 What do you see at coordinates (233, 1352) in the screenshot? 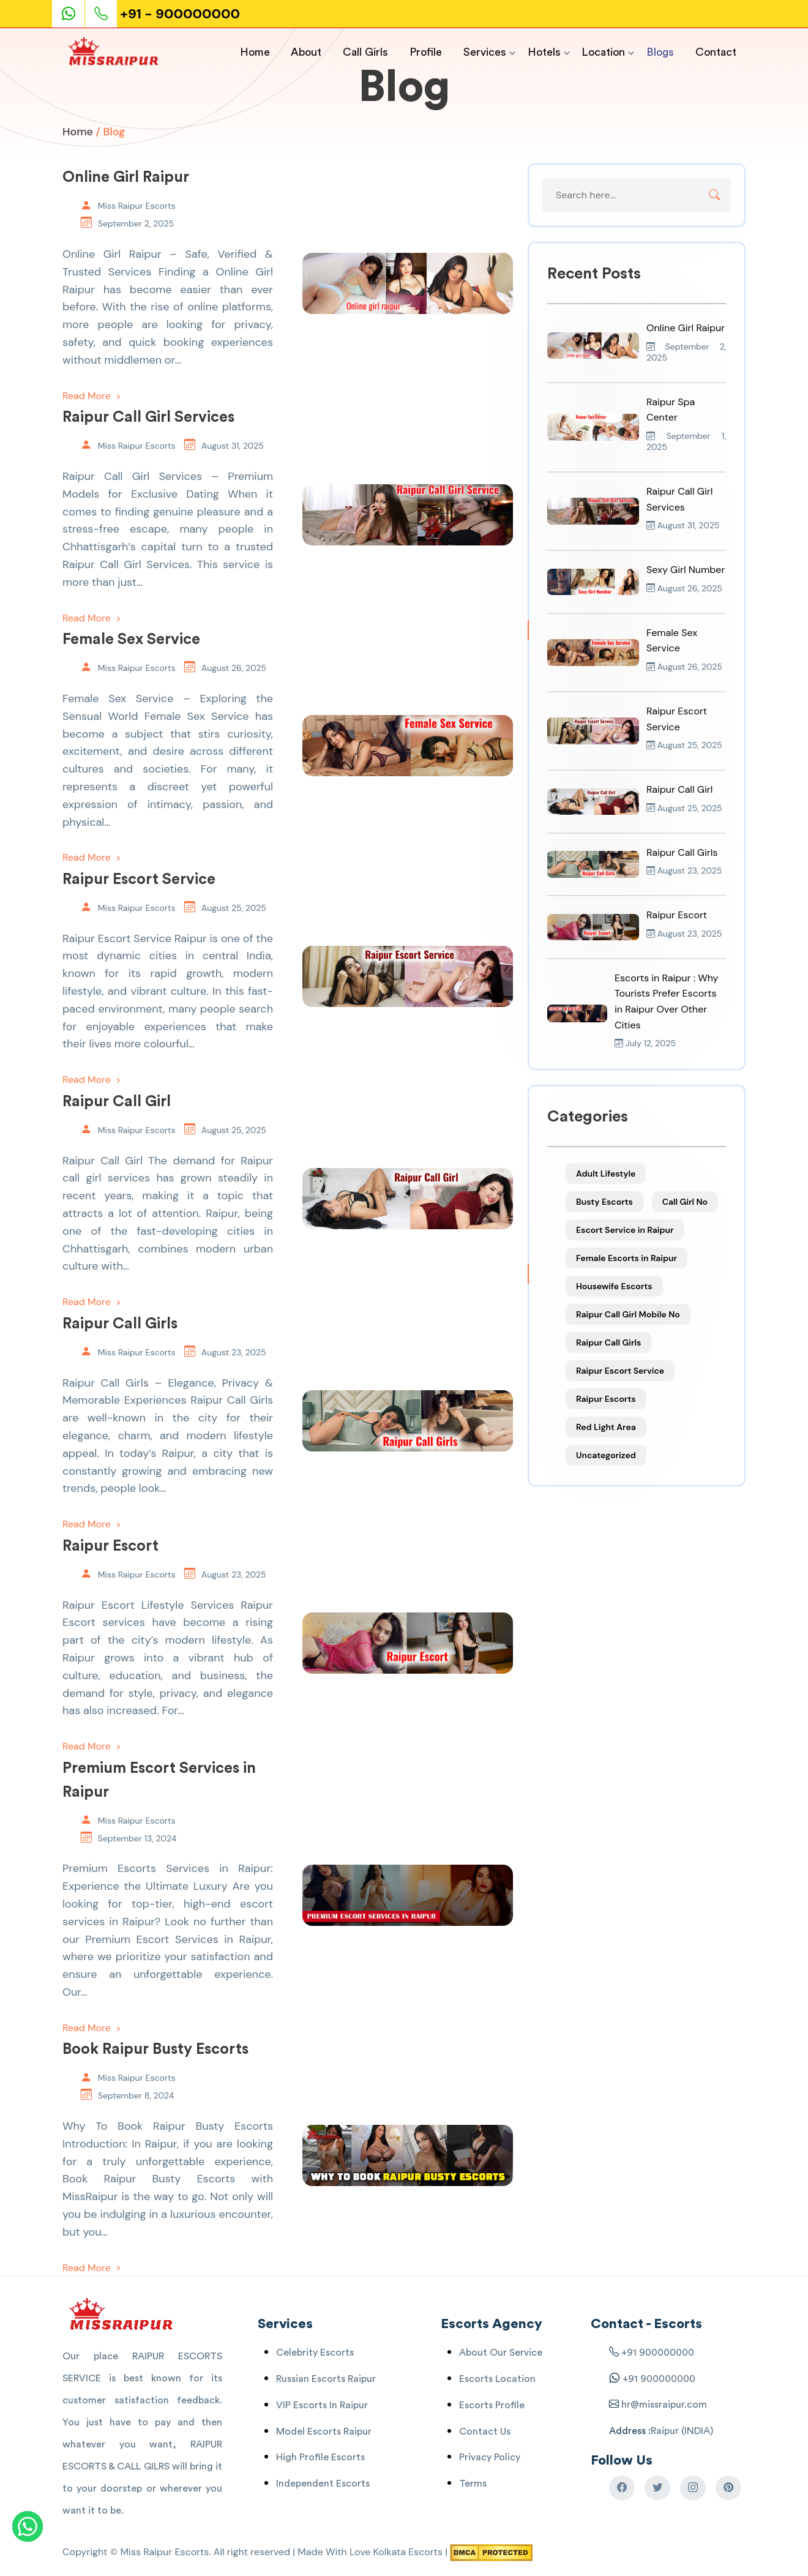
I see `August 23, 2025` at bounding box center [233, 1352].